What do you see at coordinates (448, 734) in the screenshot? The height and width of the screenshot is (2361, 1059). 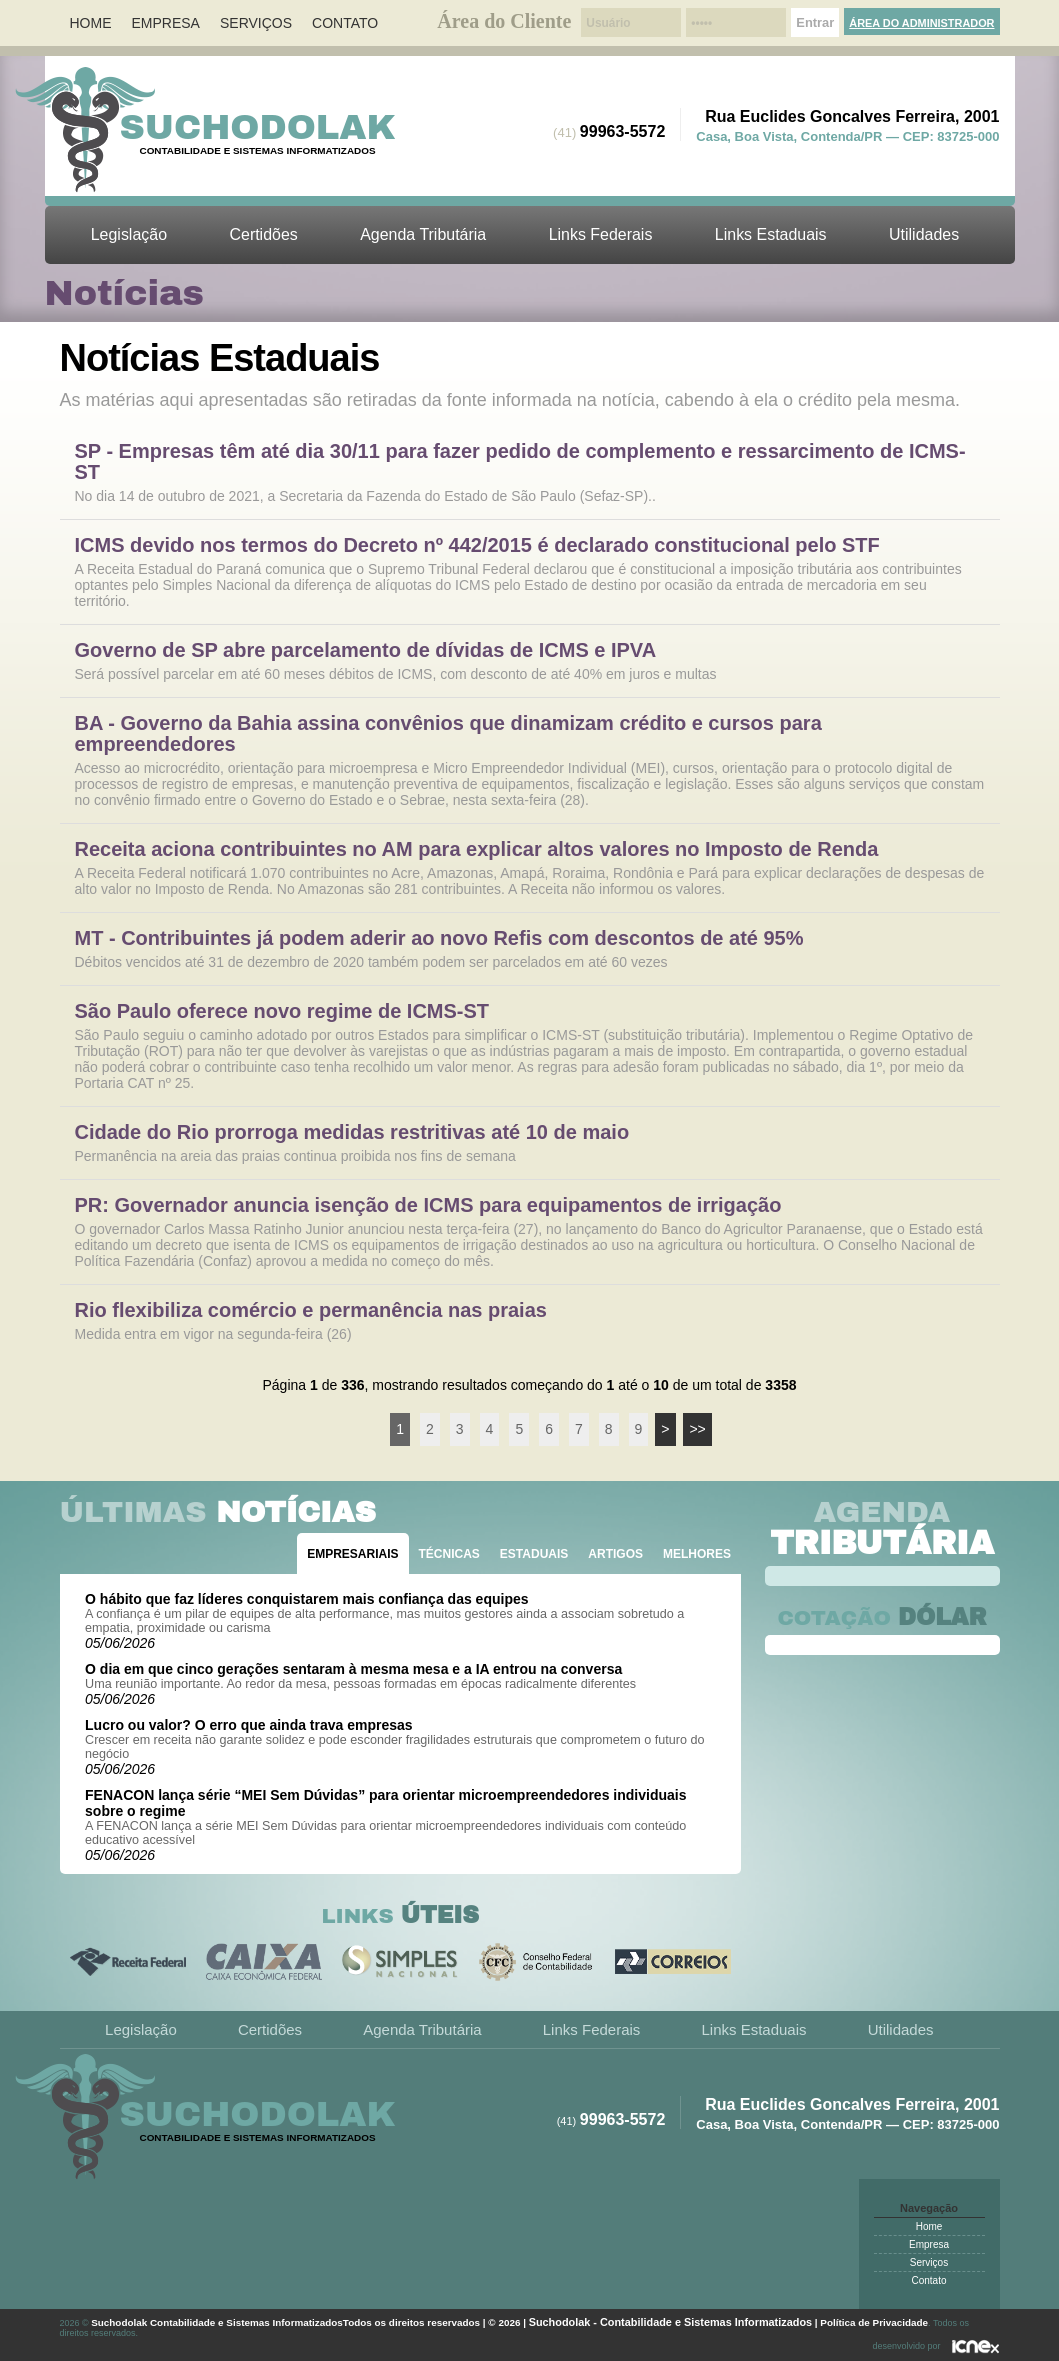 I see `BA - Governo da Bahia assina convênios que dinamizam crédito e cursos para empreendedores` at bounding box center [448, 734].